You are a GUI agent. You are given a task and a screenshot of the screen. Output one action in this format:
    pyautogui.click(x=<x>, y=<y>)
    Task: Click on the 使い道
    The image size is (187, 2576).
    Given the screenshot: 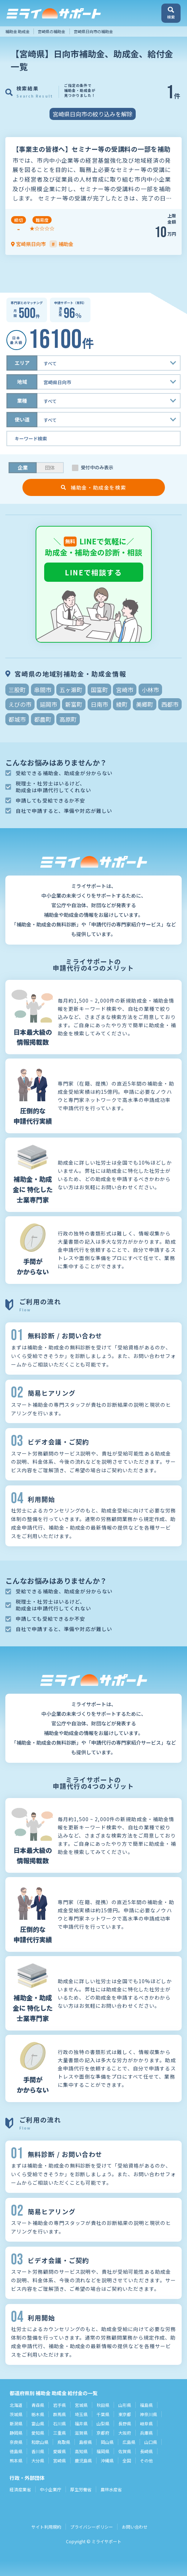 What is the action you would take?
    pyautogui.click(x=22, y=419)
    